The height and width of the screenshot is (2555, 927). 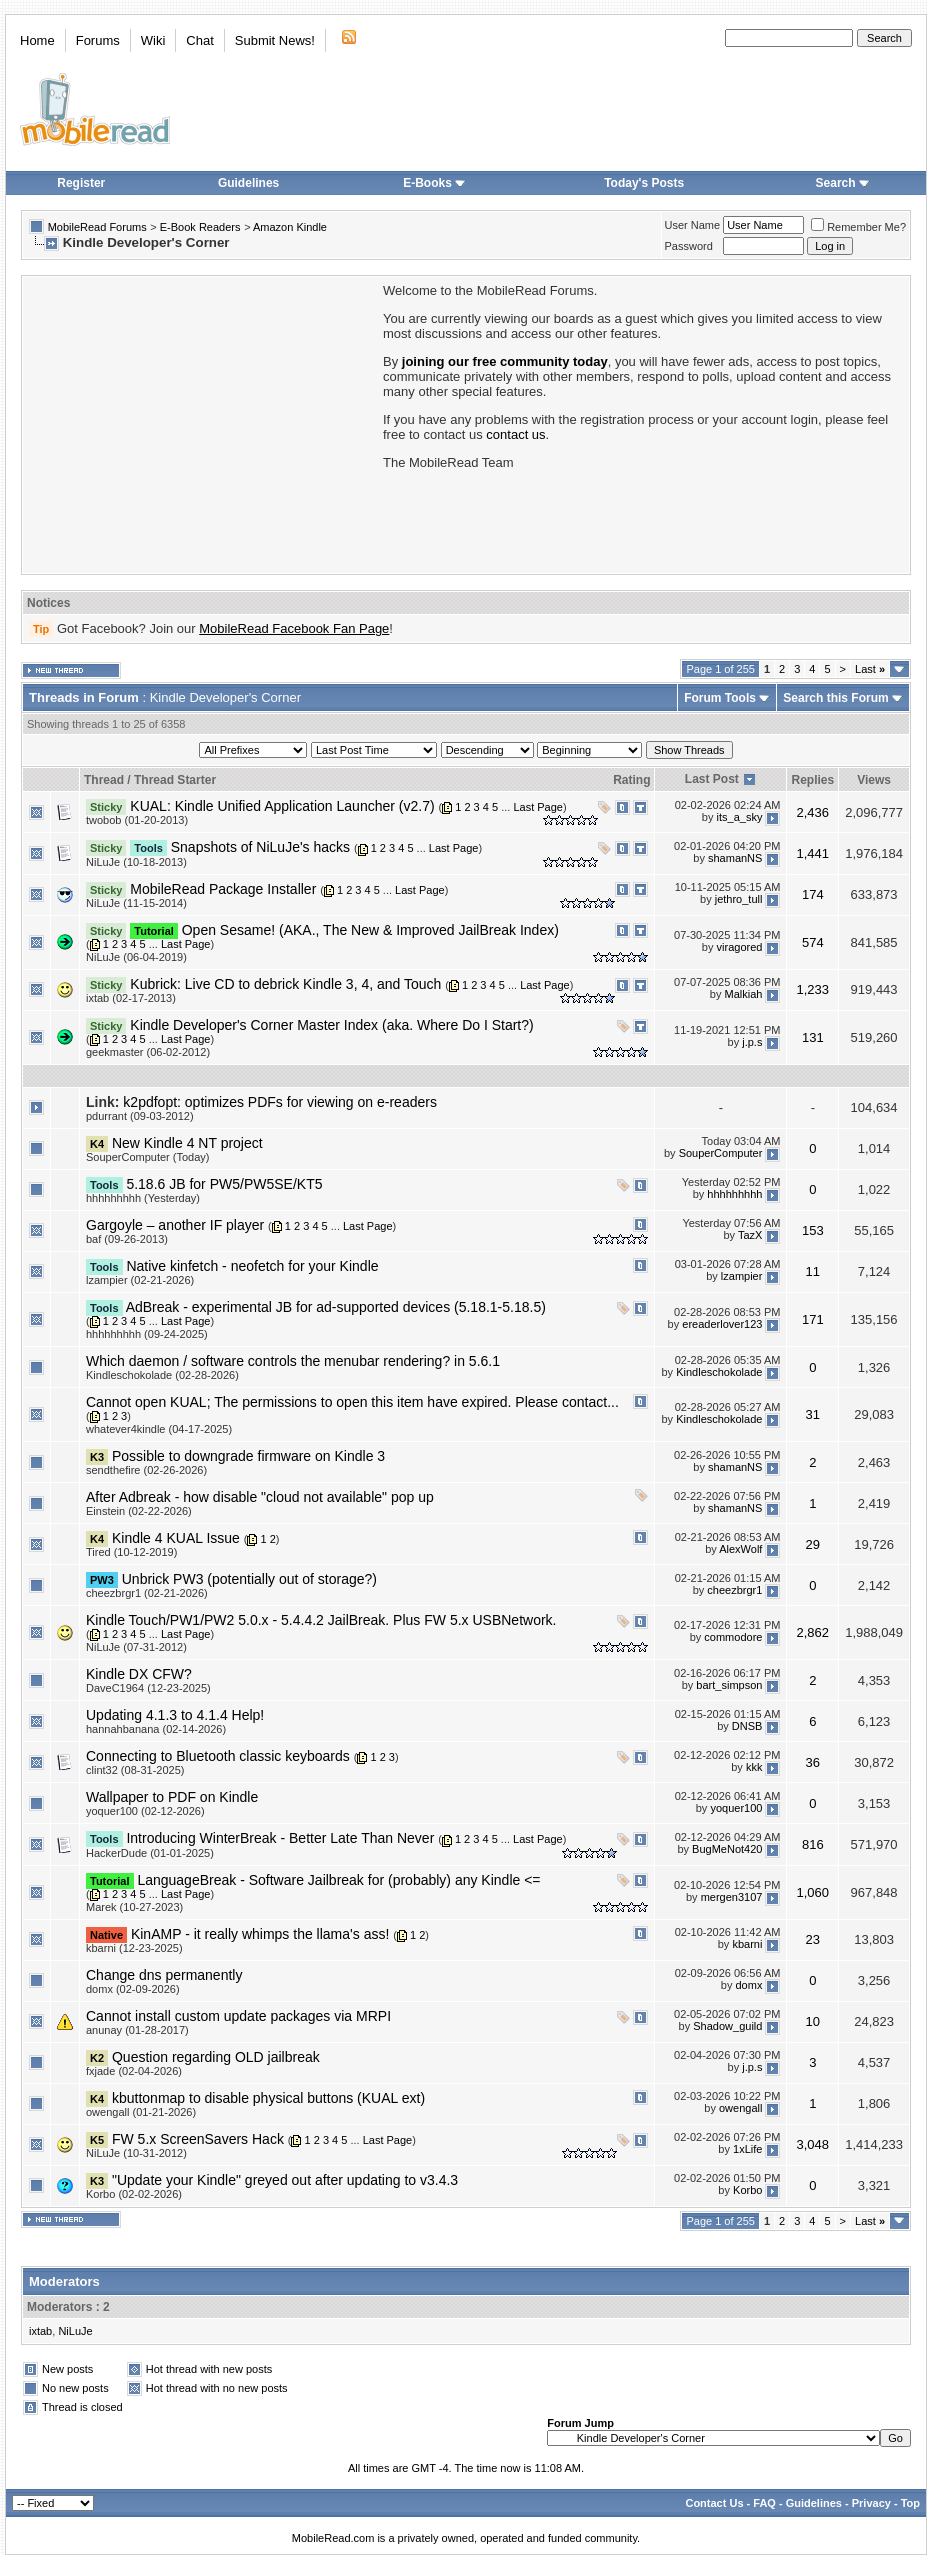 I want to click on Connecting to Bluetooth classic keyboards, so click(x=218, y=1756).